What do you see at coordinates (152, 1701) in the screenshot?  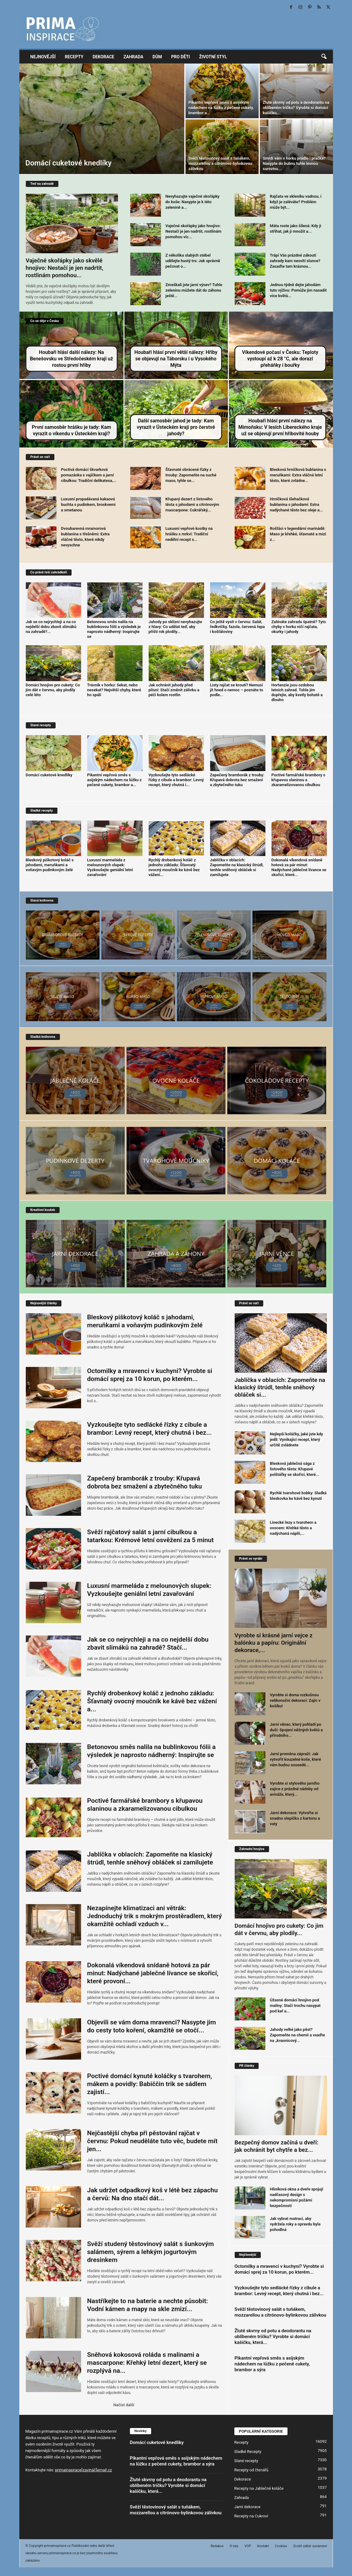 I see `Rychlý drobenkový koláč z jednoho základu: Šťavnatý ovocný moučník ke kávě bez vážení a...` at bounding box center [152, 1701].